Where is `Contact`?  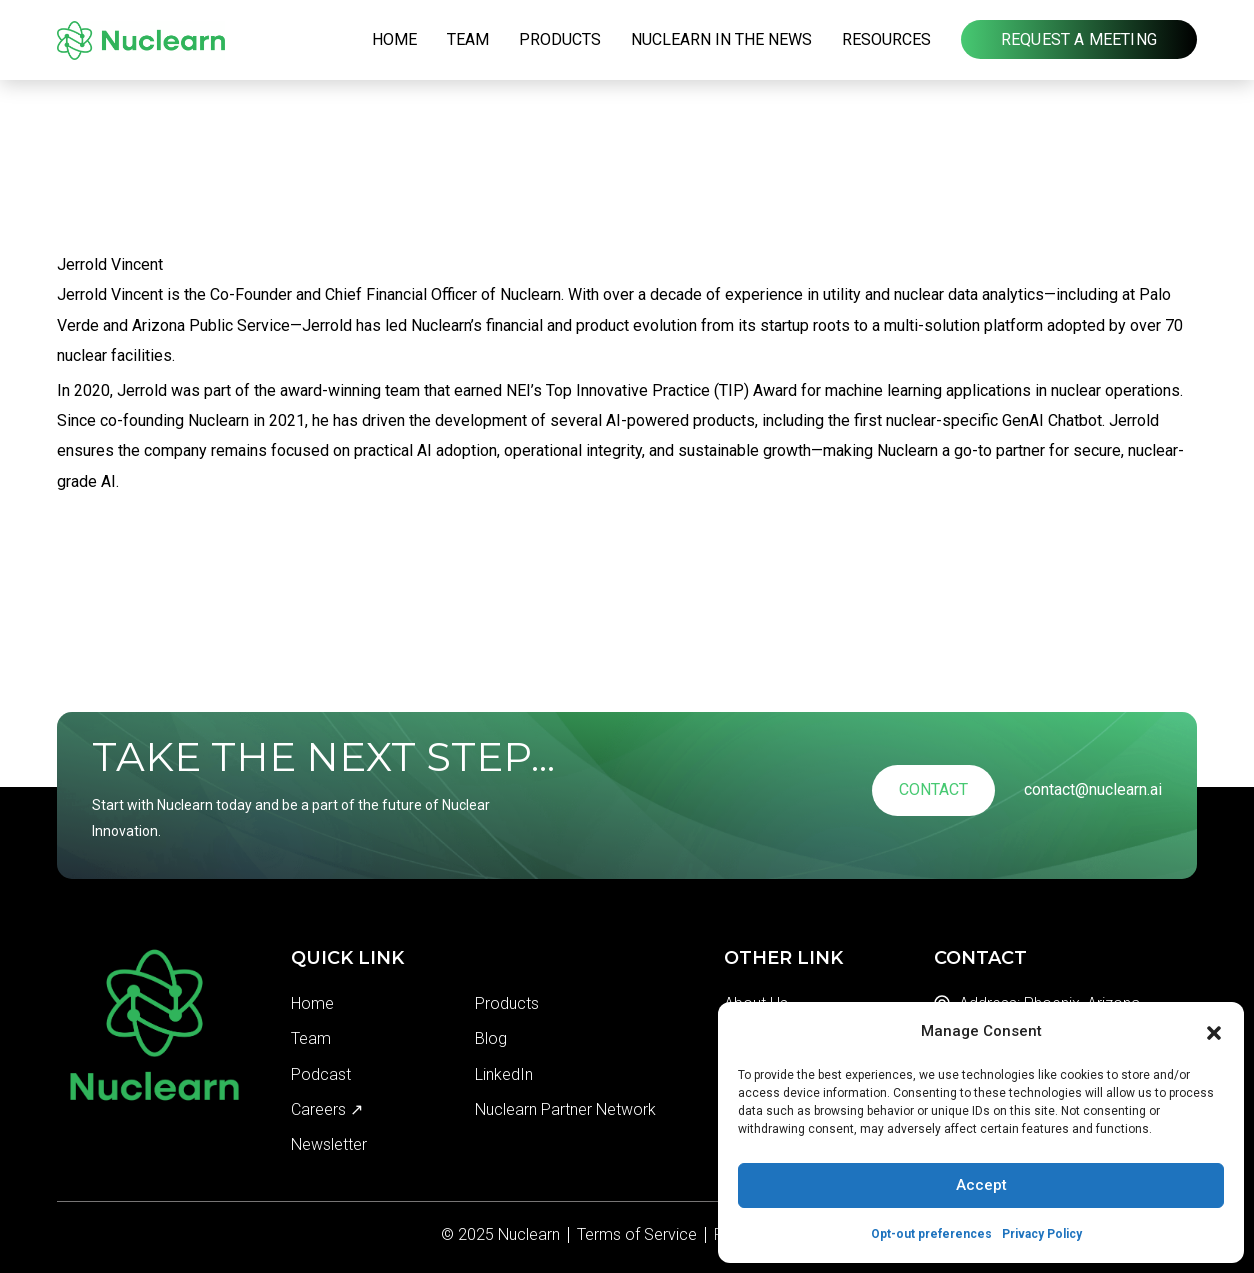
Contact is located at coordinates (933, 789).